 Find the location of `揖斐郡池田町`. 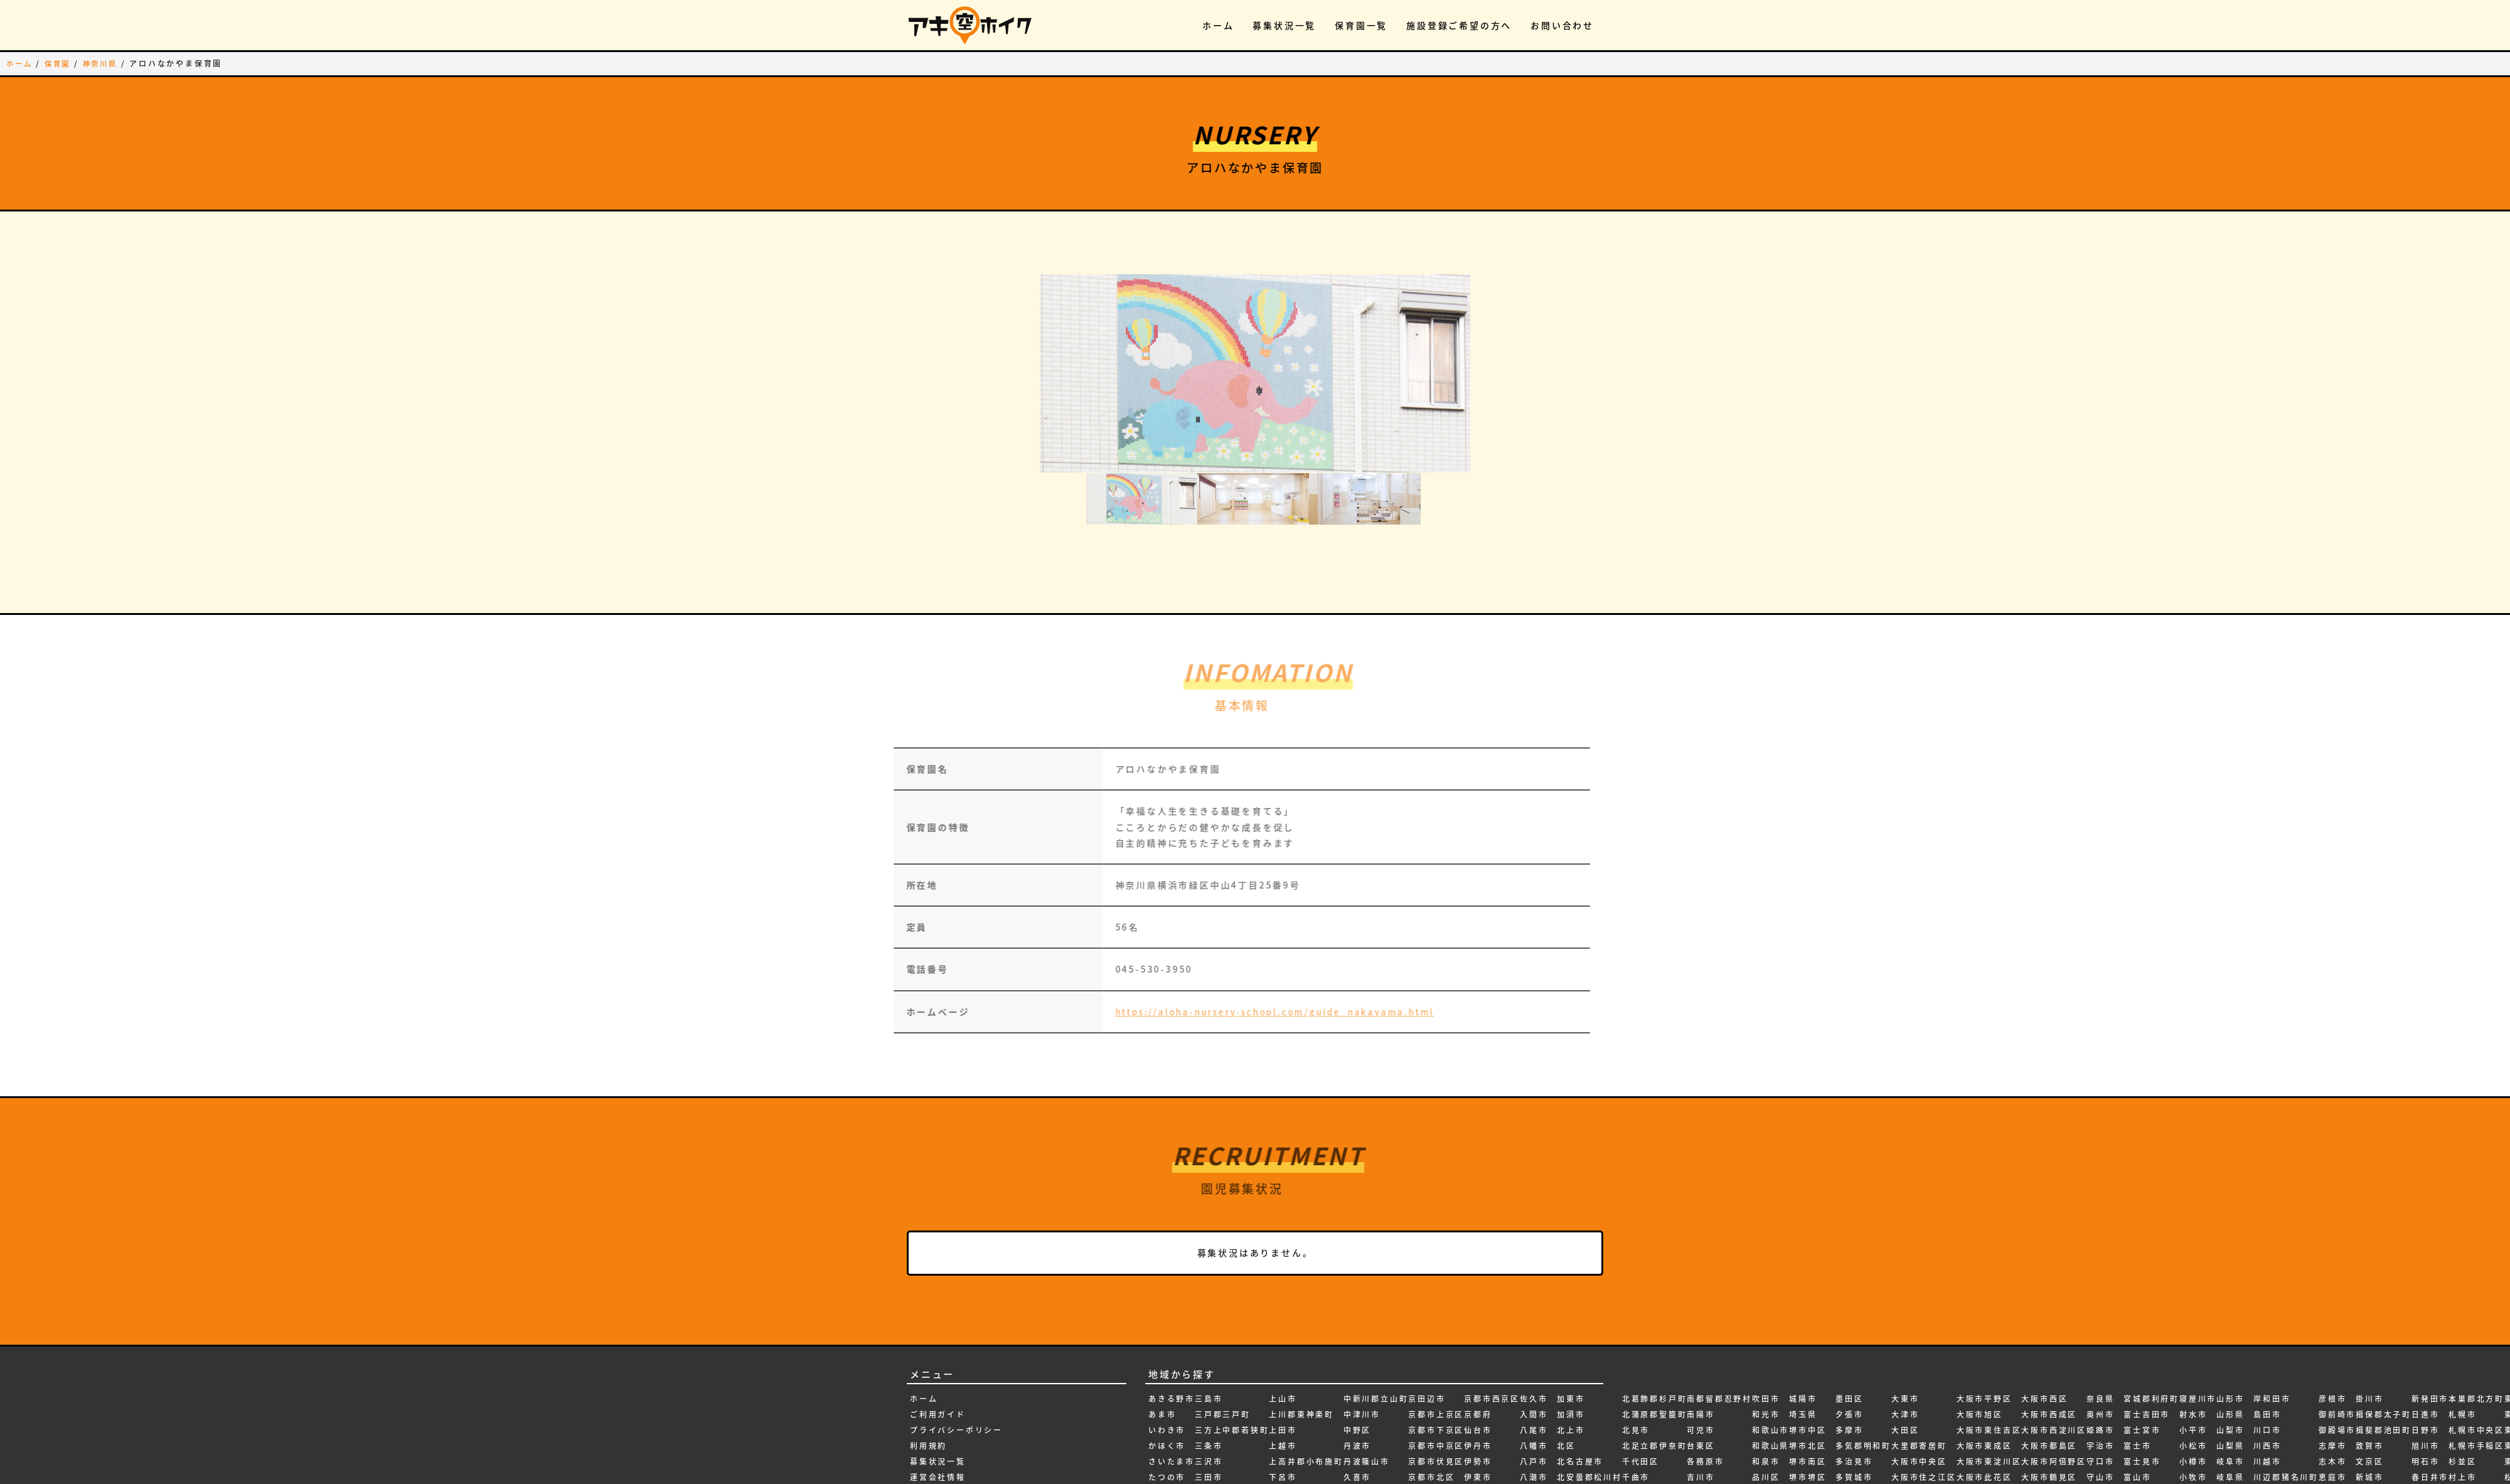

揖斐郡池田町 is located at coordinates (2383, 1343).